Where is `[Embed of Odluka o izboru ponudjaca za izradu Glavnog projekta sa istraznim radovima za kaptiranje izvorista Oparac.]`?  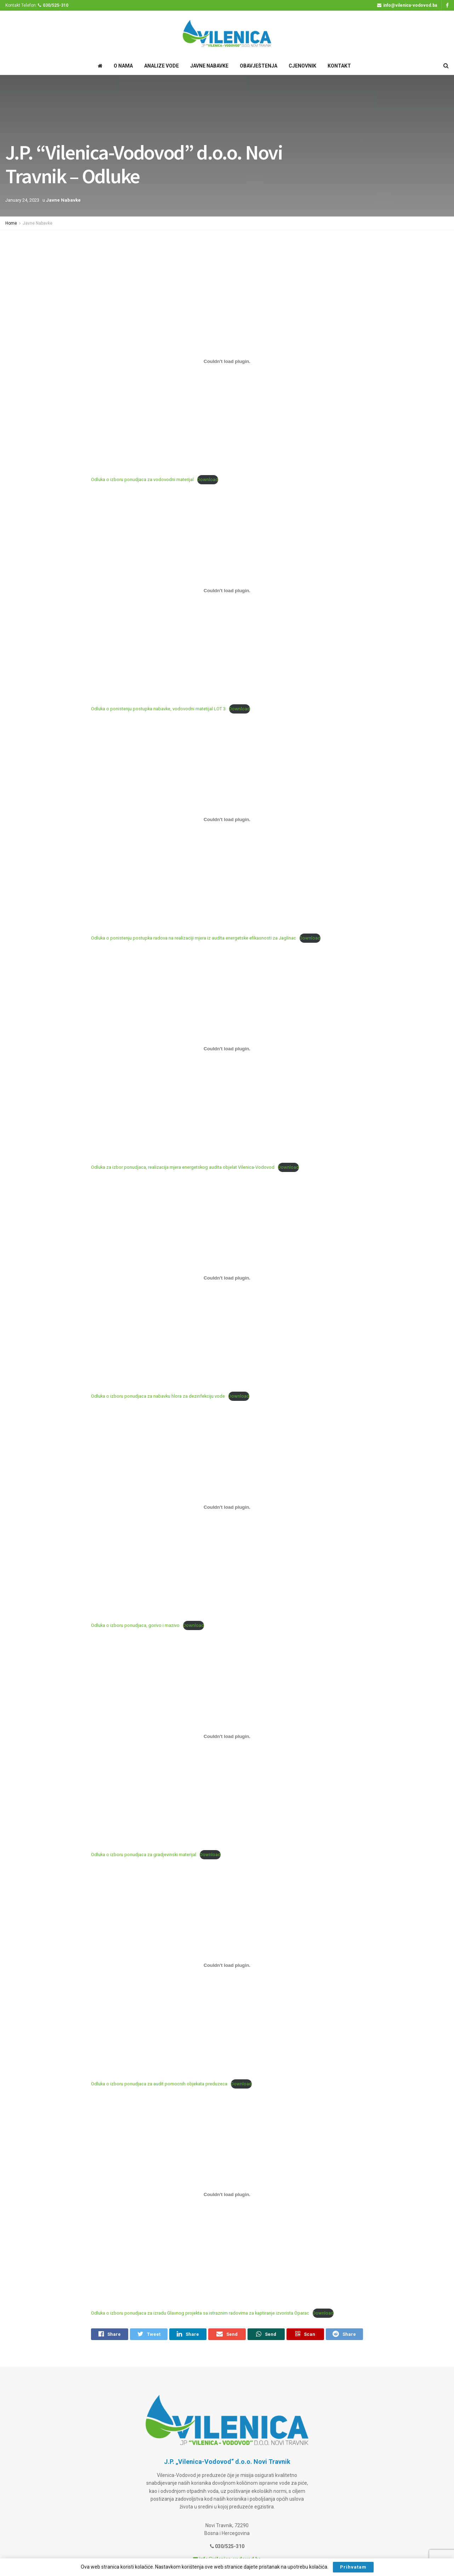
[Embed of Odluka o izboru ponudjaca za izradu Glavnog projekta sa istraznim radovima za kaptiranje izvorista Oparac.] is located at coordinates (227, 2195).